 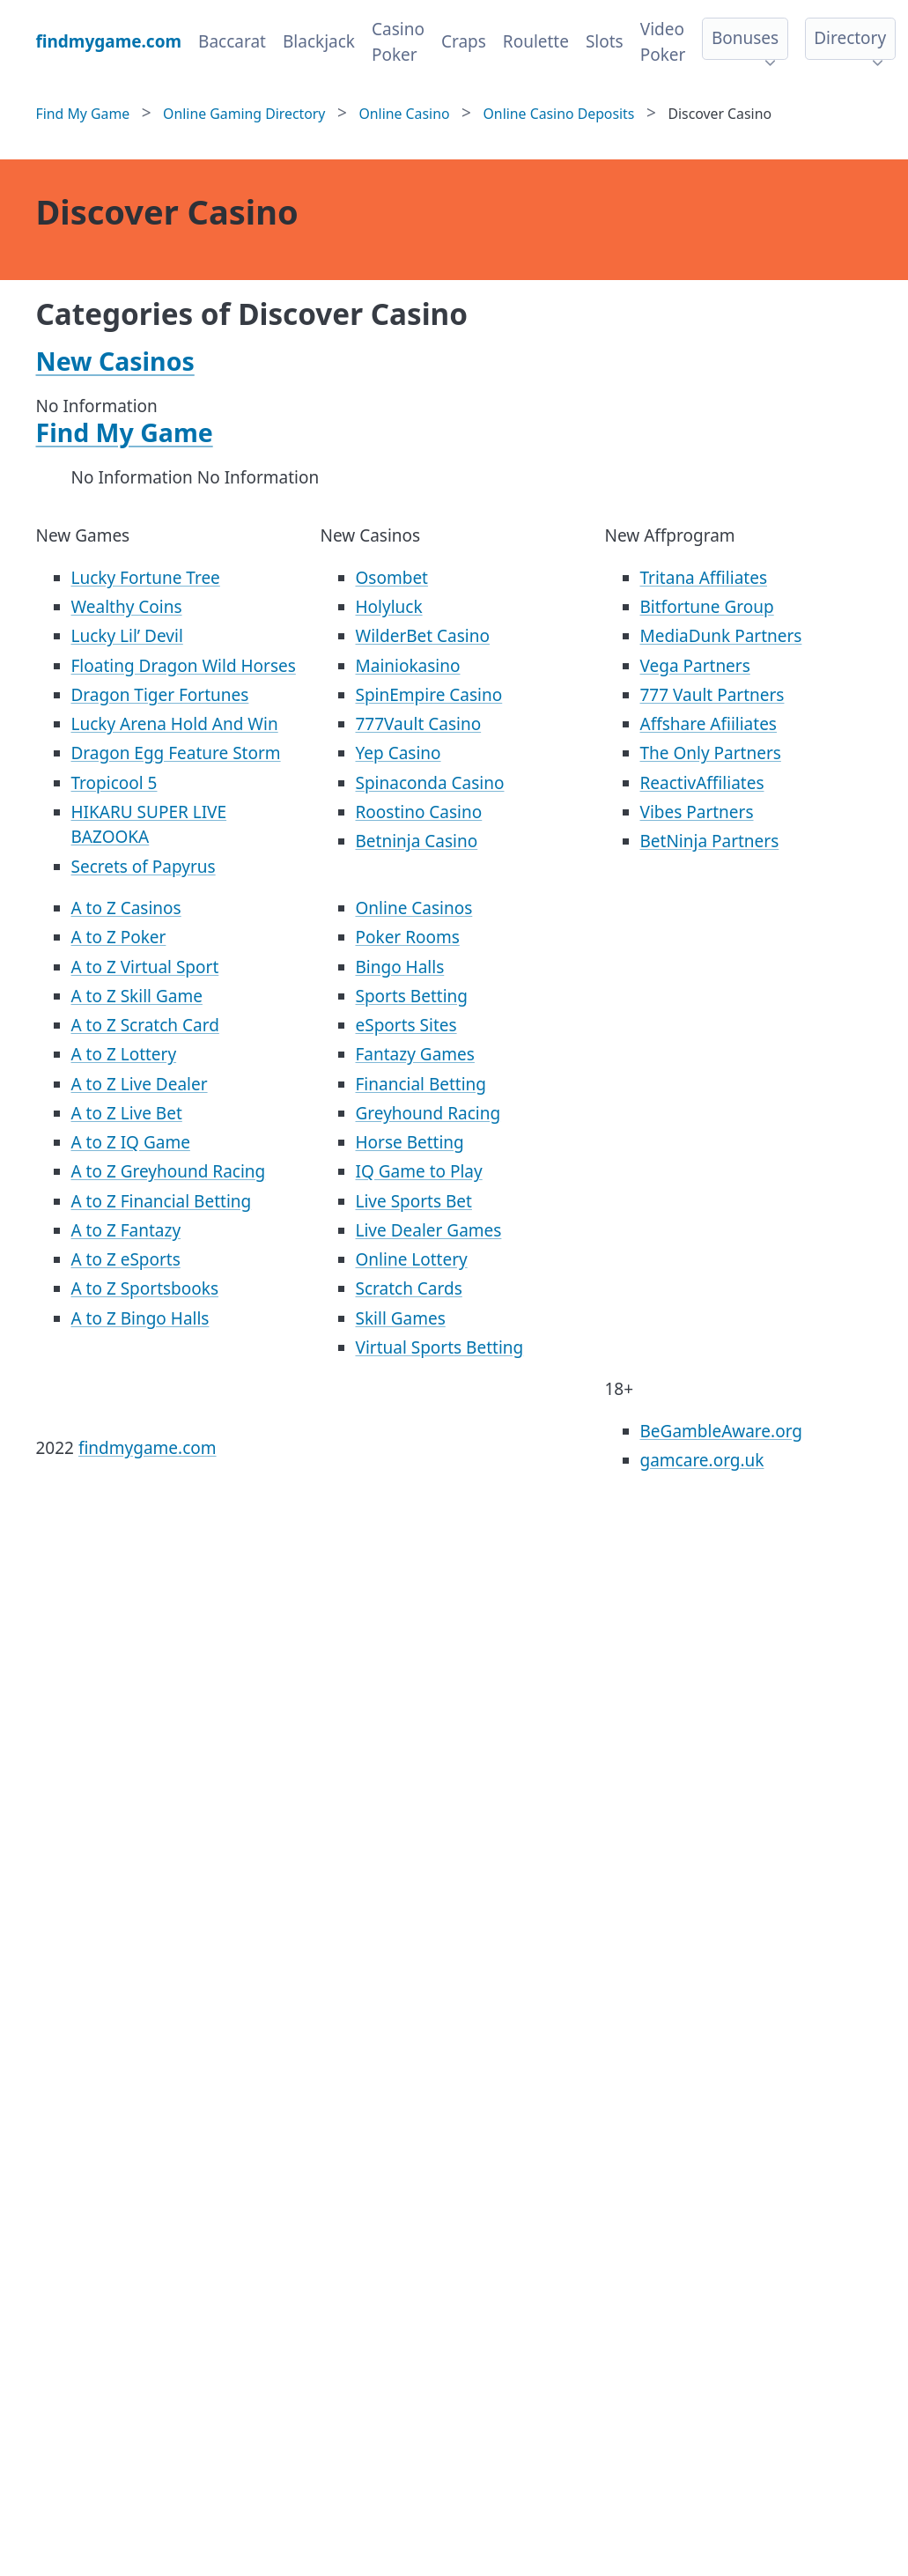 What do you see at coordinates (663, 42) in the screenshot?
I see `Video Poker` at bounding box center [663, 42].